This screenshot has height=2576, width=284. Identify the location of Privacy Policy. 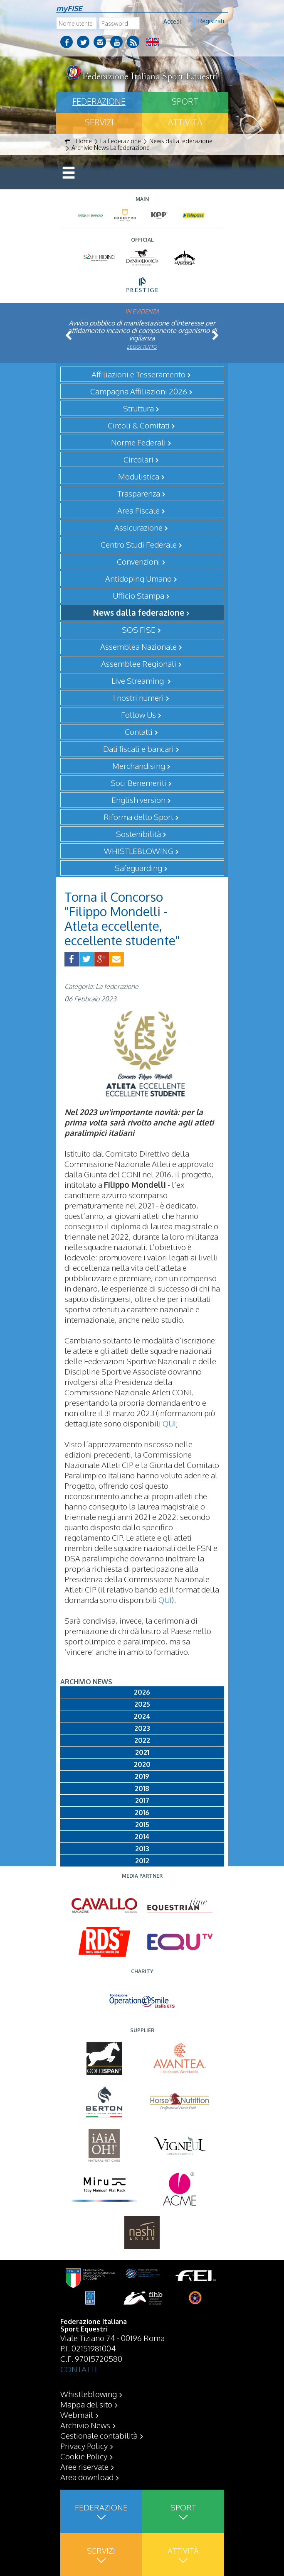
(84, 2446).